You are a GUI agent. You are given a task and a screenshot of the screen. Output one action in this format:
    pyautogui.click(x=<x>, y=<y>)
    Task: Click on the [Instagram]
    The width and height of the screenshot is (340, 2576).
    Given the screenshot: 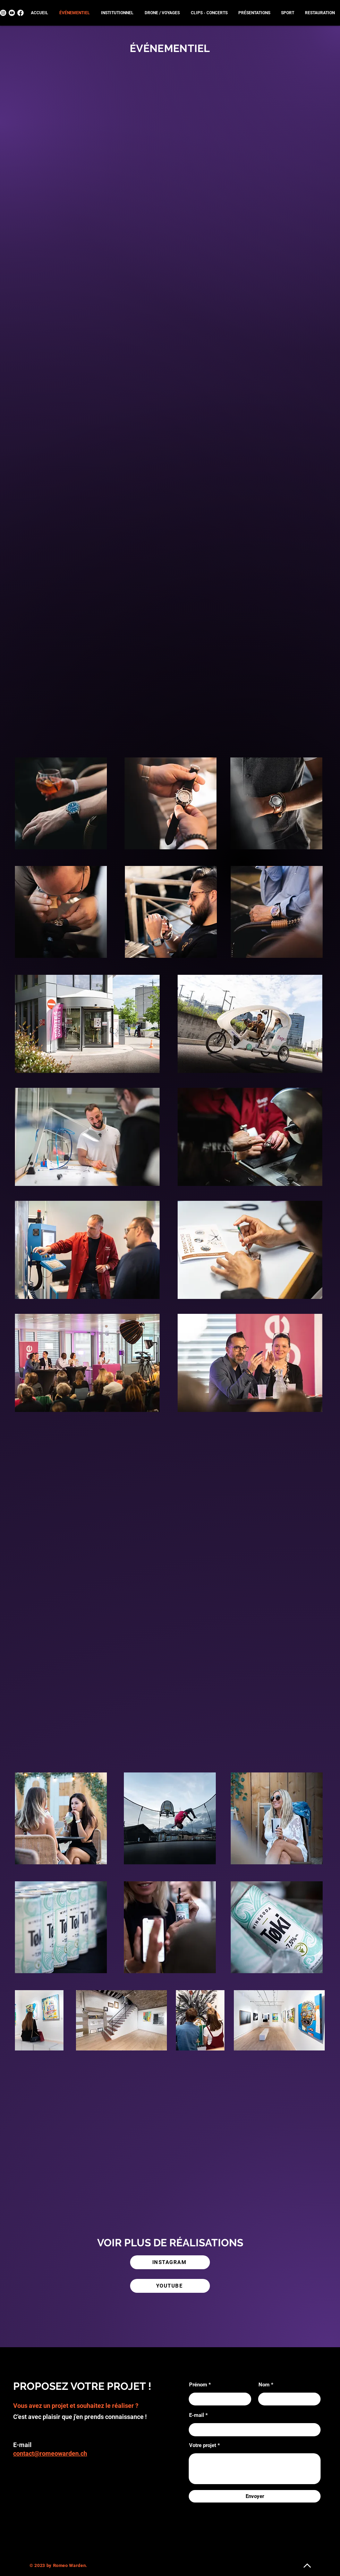 What is the action you would take?
    pyautogui.click(x=3, y=13)
    